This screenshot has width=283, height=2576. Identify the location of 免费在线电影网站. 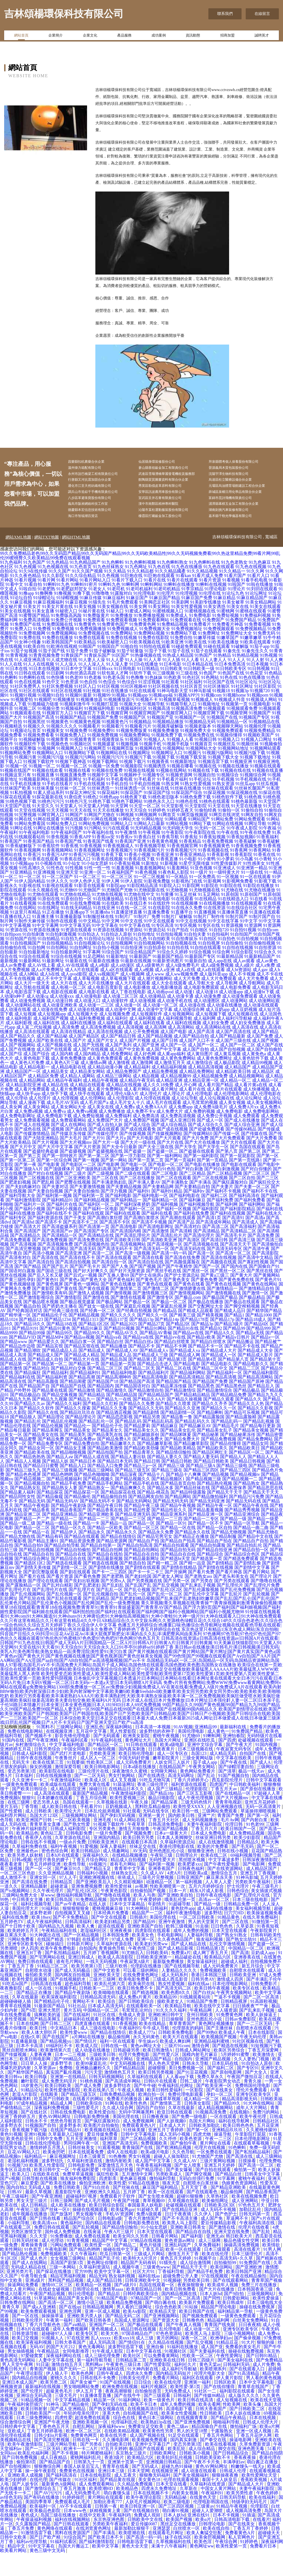
(25, 1754).